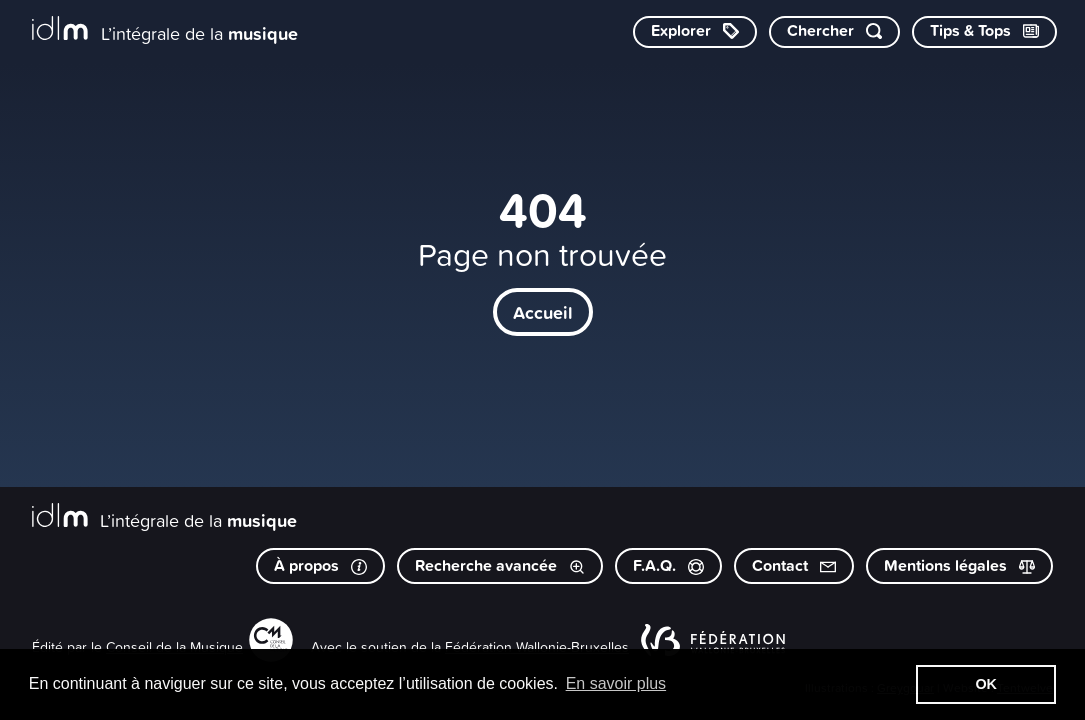  I want to click on OK [button], so click(986, 684).